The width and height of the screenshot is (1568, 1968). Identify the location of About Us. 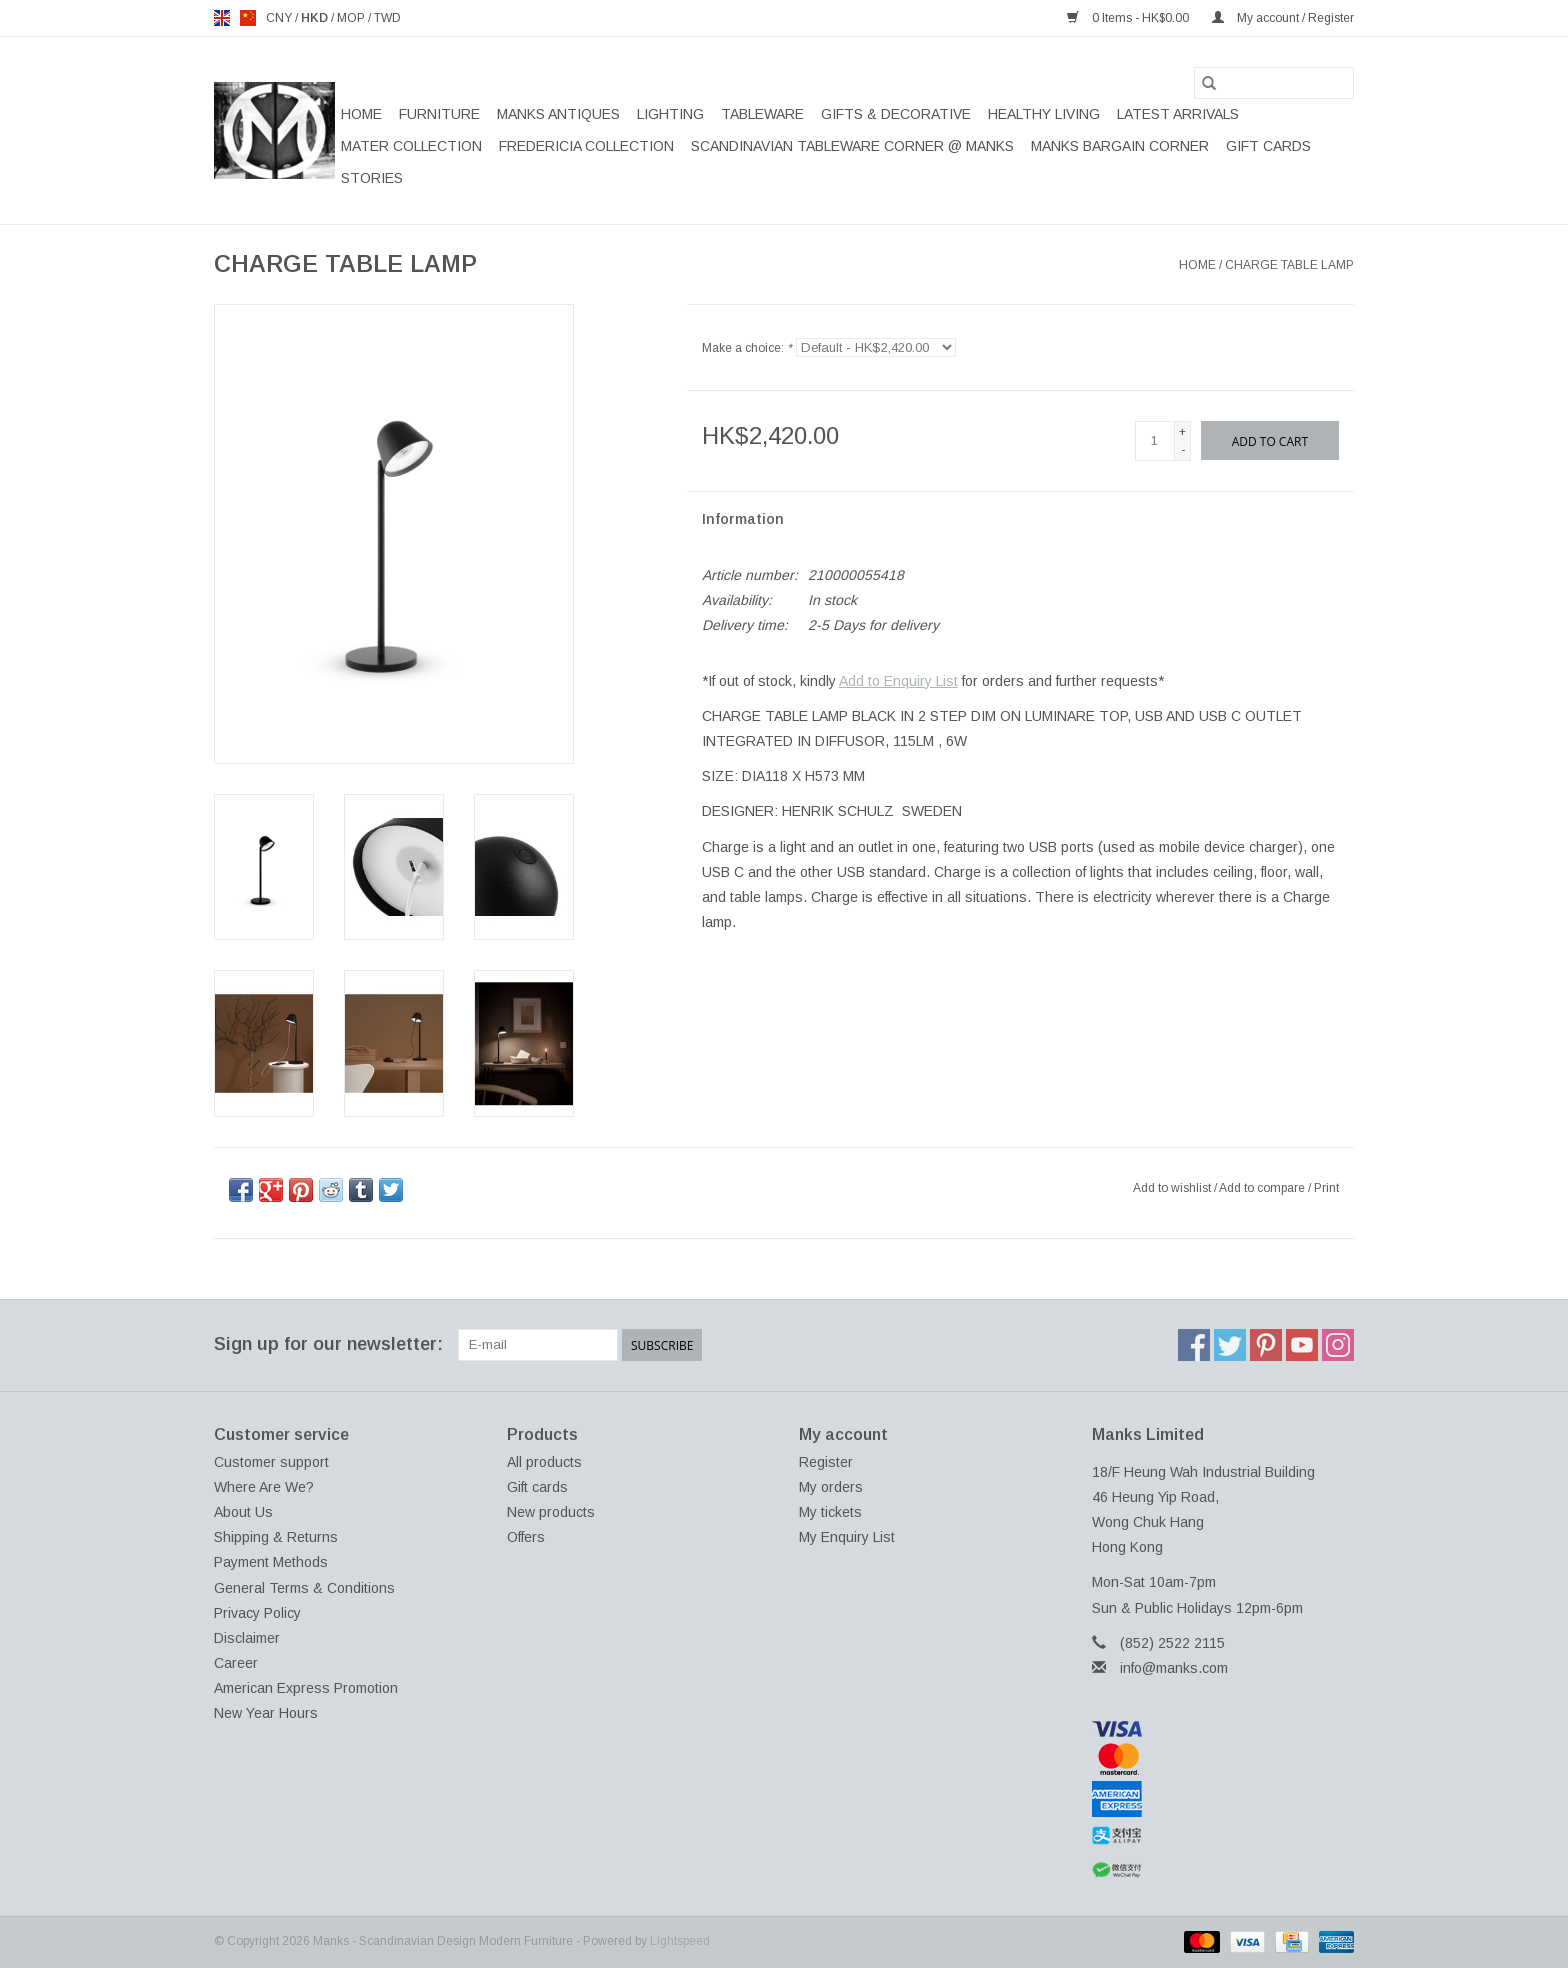
(243, 1512).